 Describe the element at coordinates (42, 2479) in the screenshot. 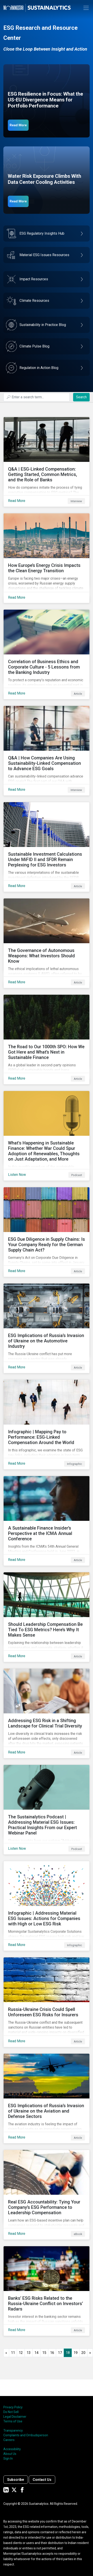

I see `Contact Us [Contact us]` at that location.